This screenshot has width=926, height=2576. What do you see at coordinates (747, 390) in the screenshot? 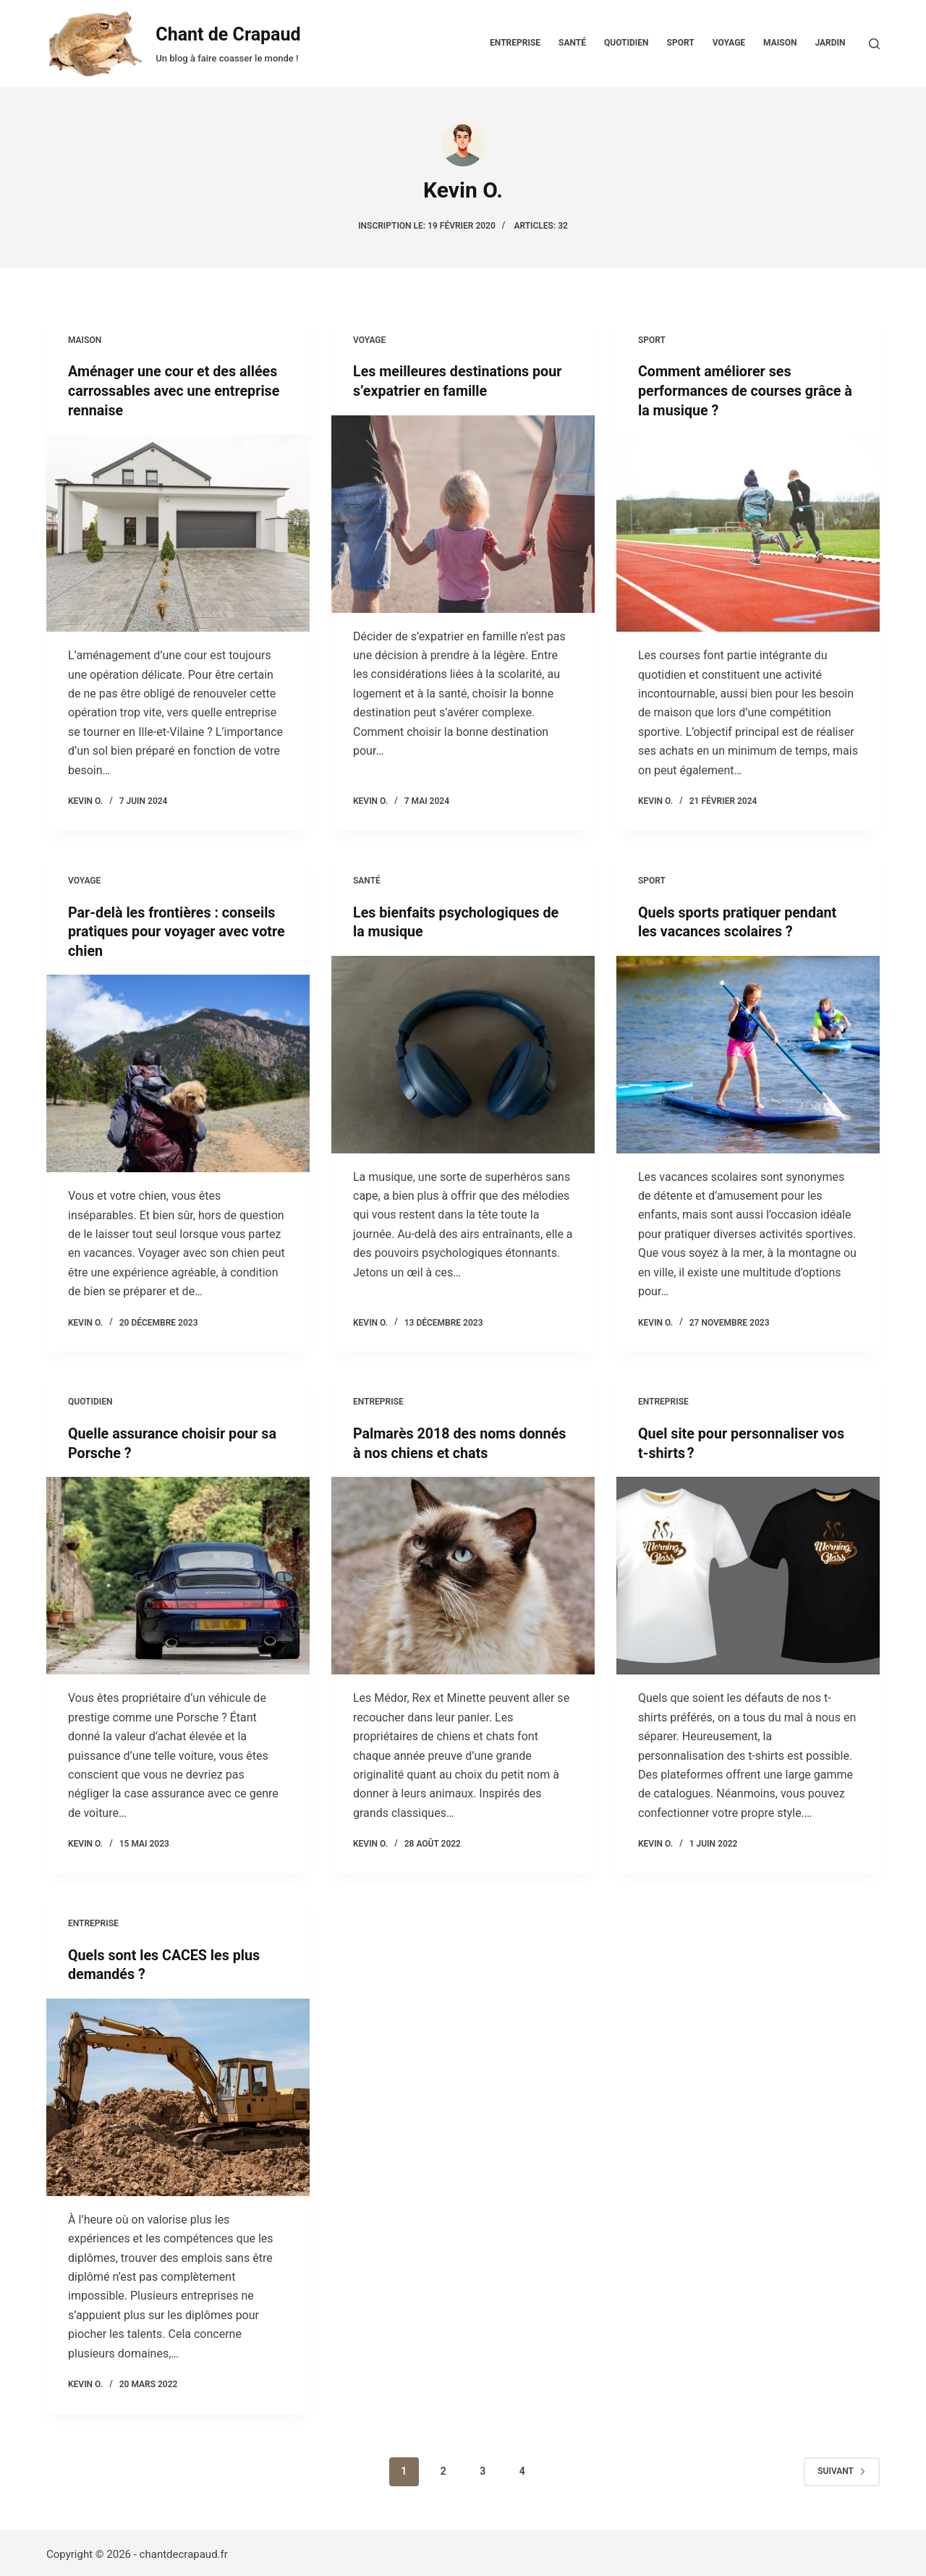
I see `Comment améliorer ses performances de courses grâce à la musique ?` at bounding box center [747, 390].